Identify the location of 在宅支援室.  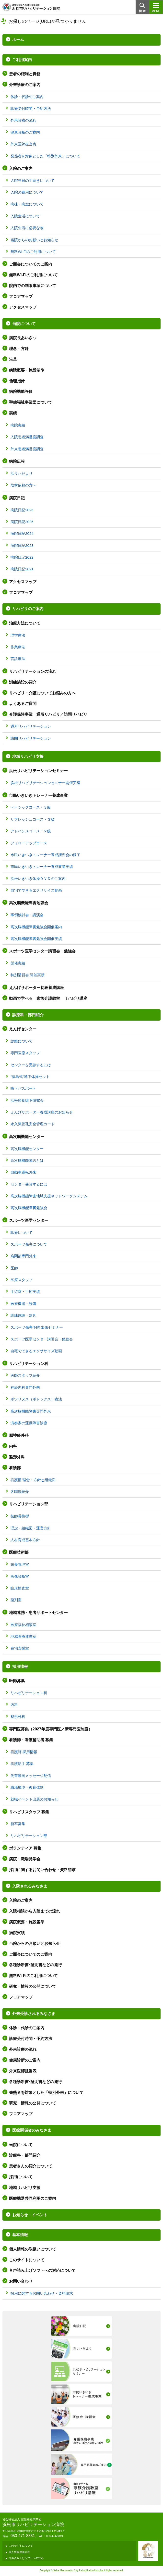
(20, 1648).